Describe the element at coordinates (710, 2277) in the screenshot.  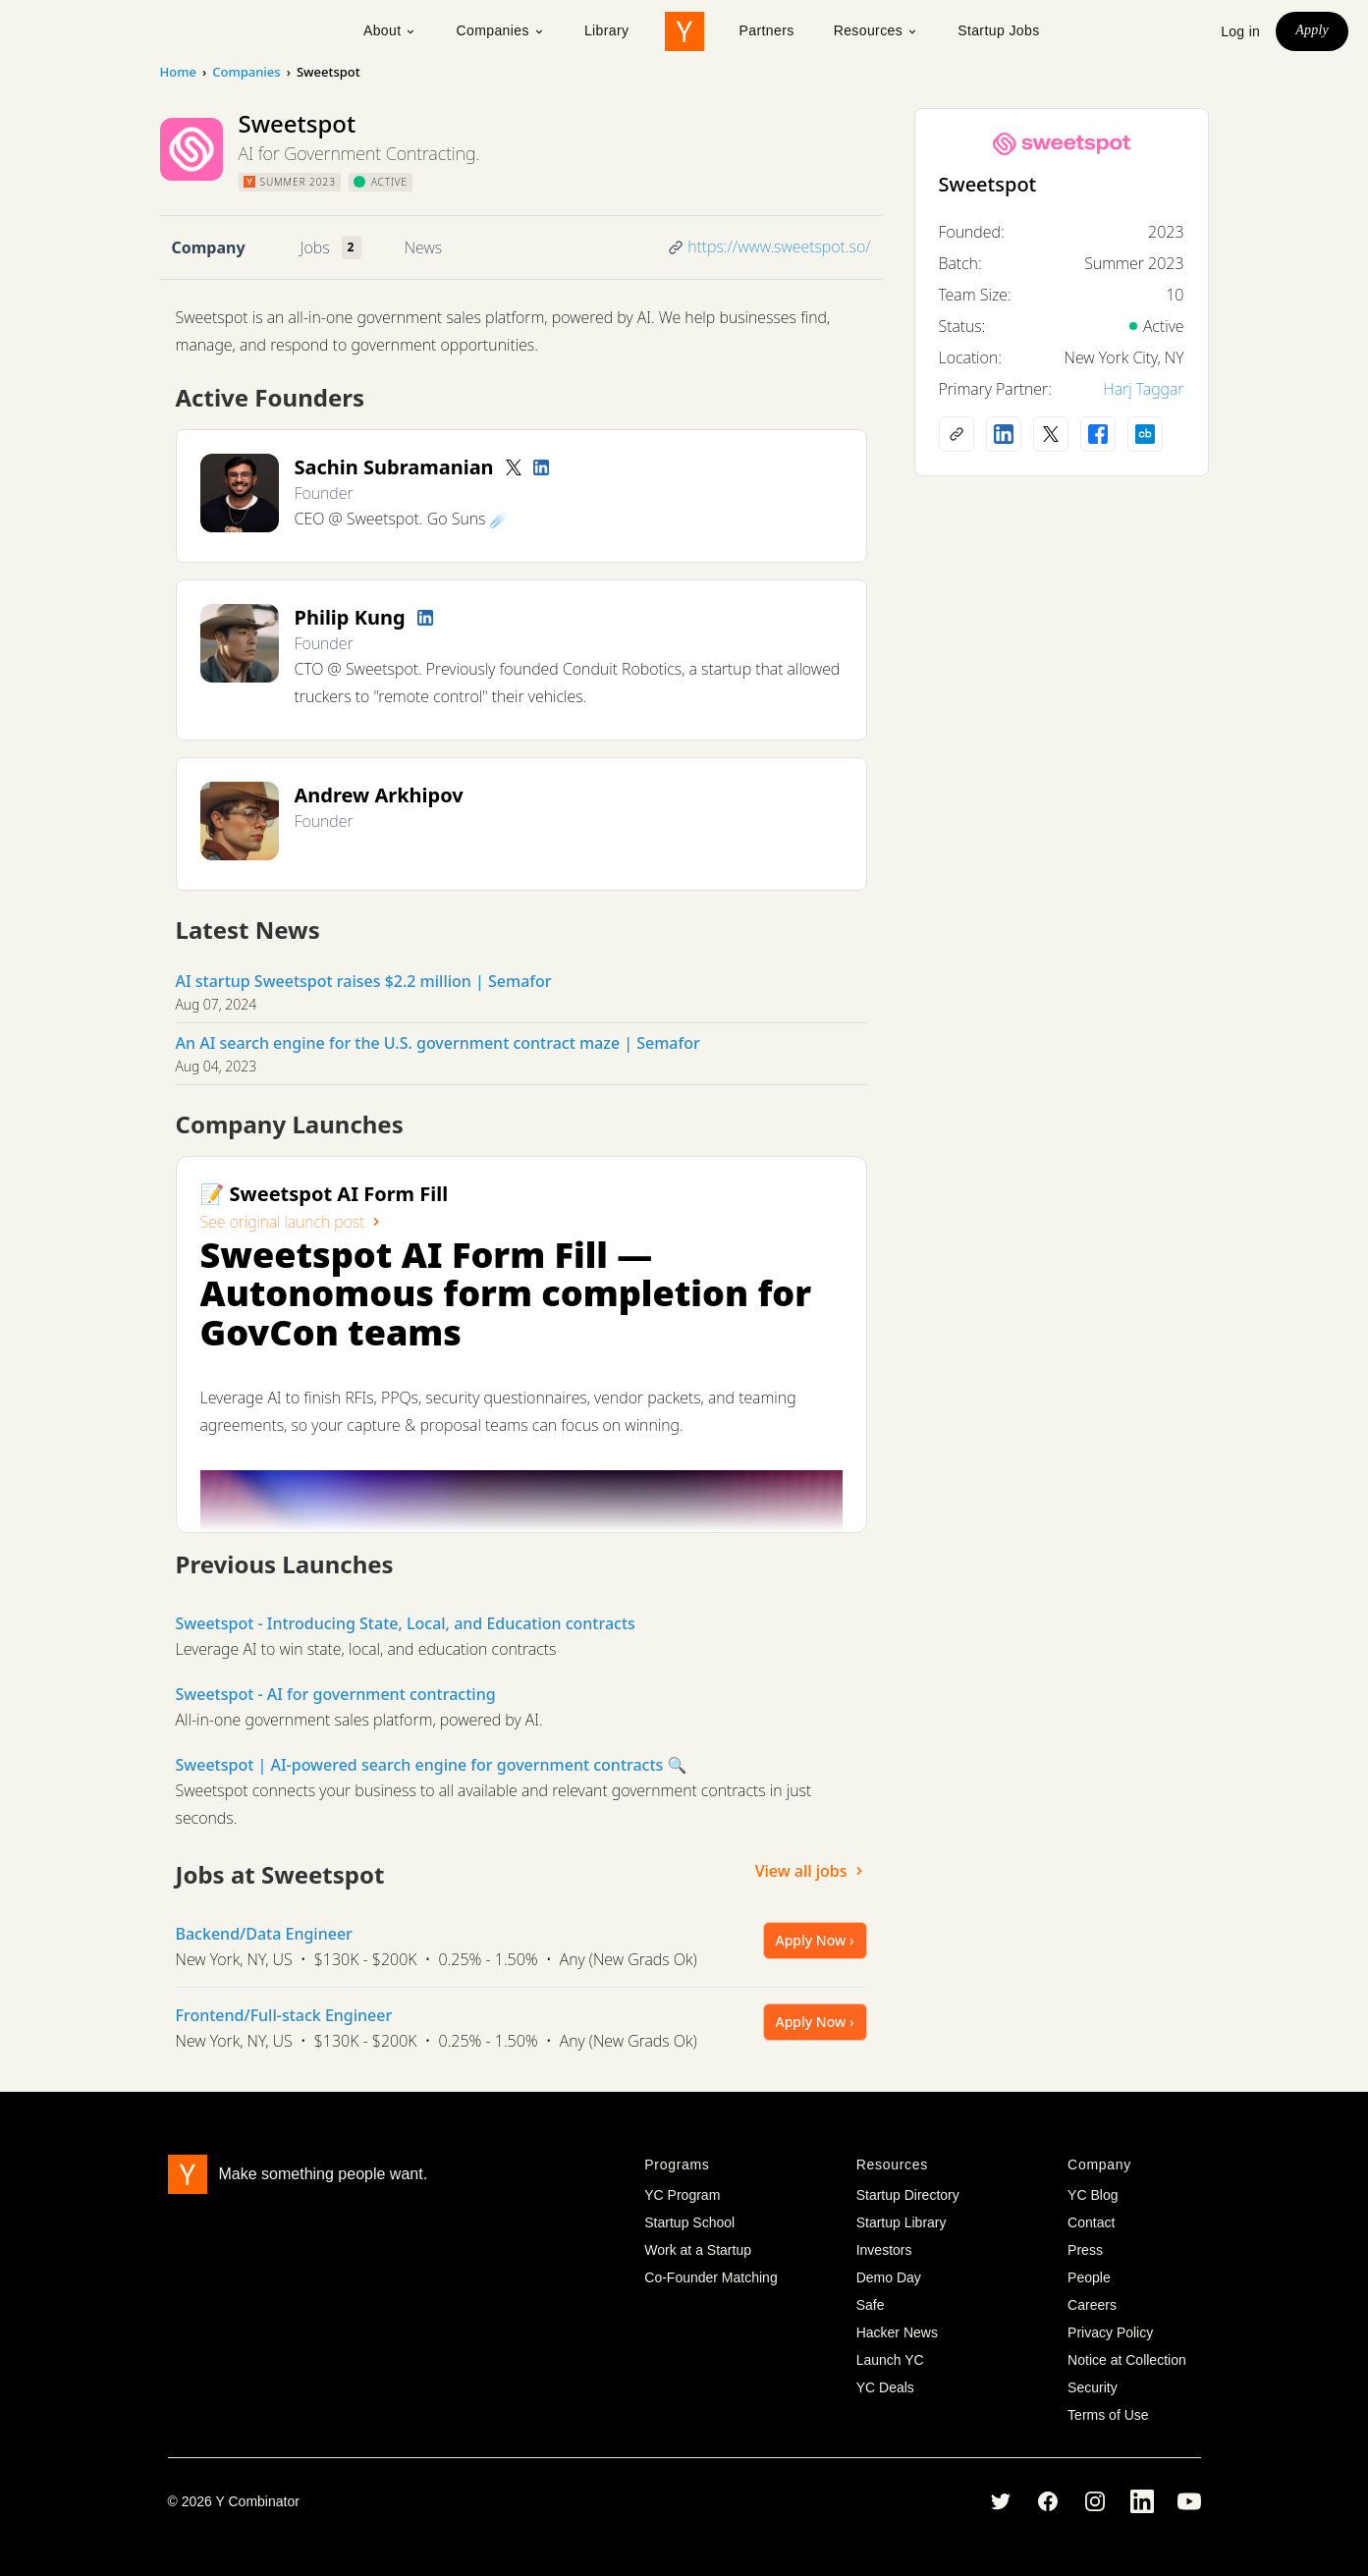
I see `Co-Founder Matching` at that location.